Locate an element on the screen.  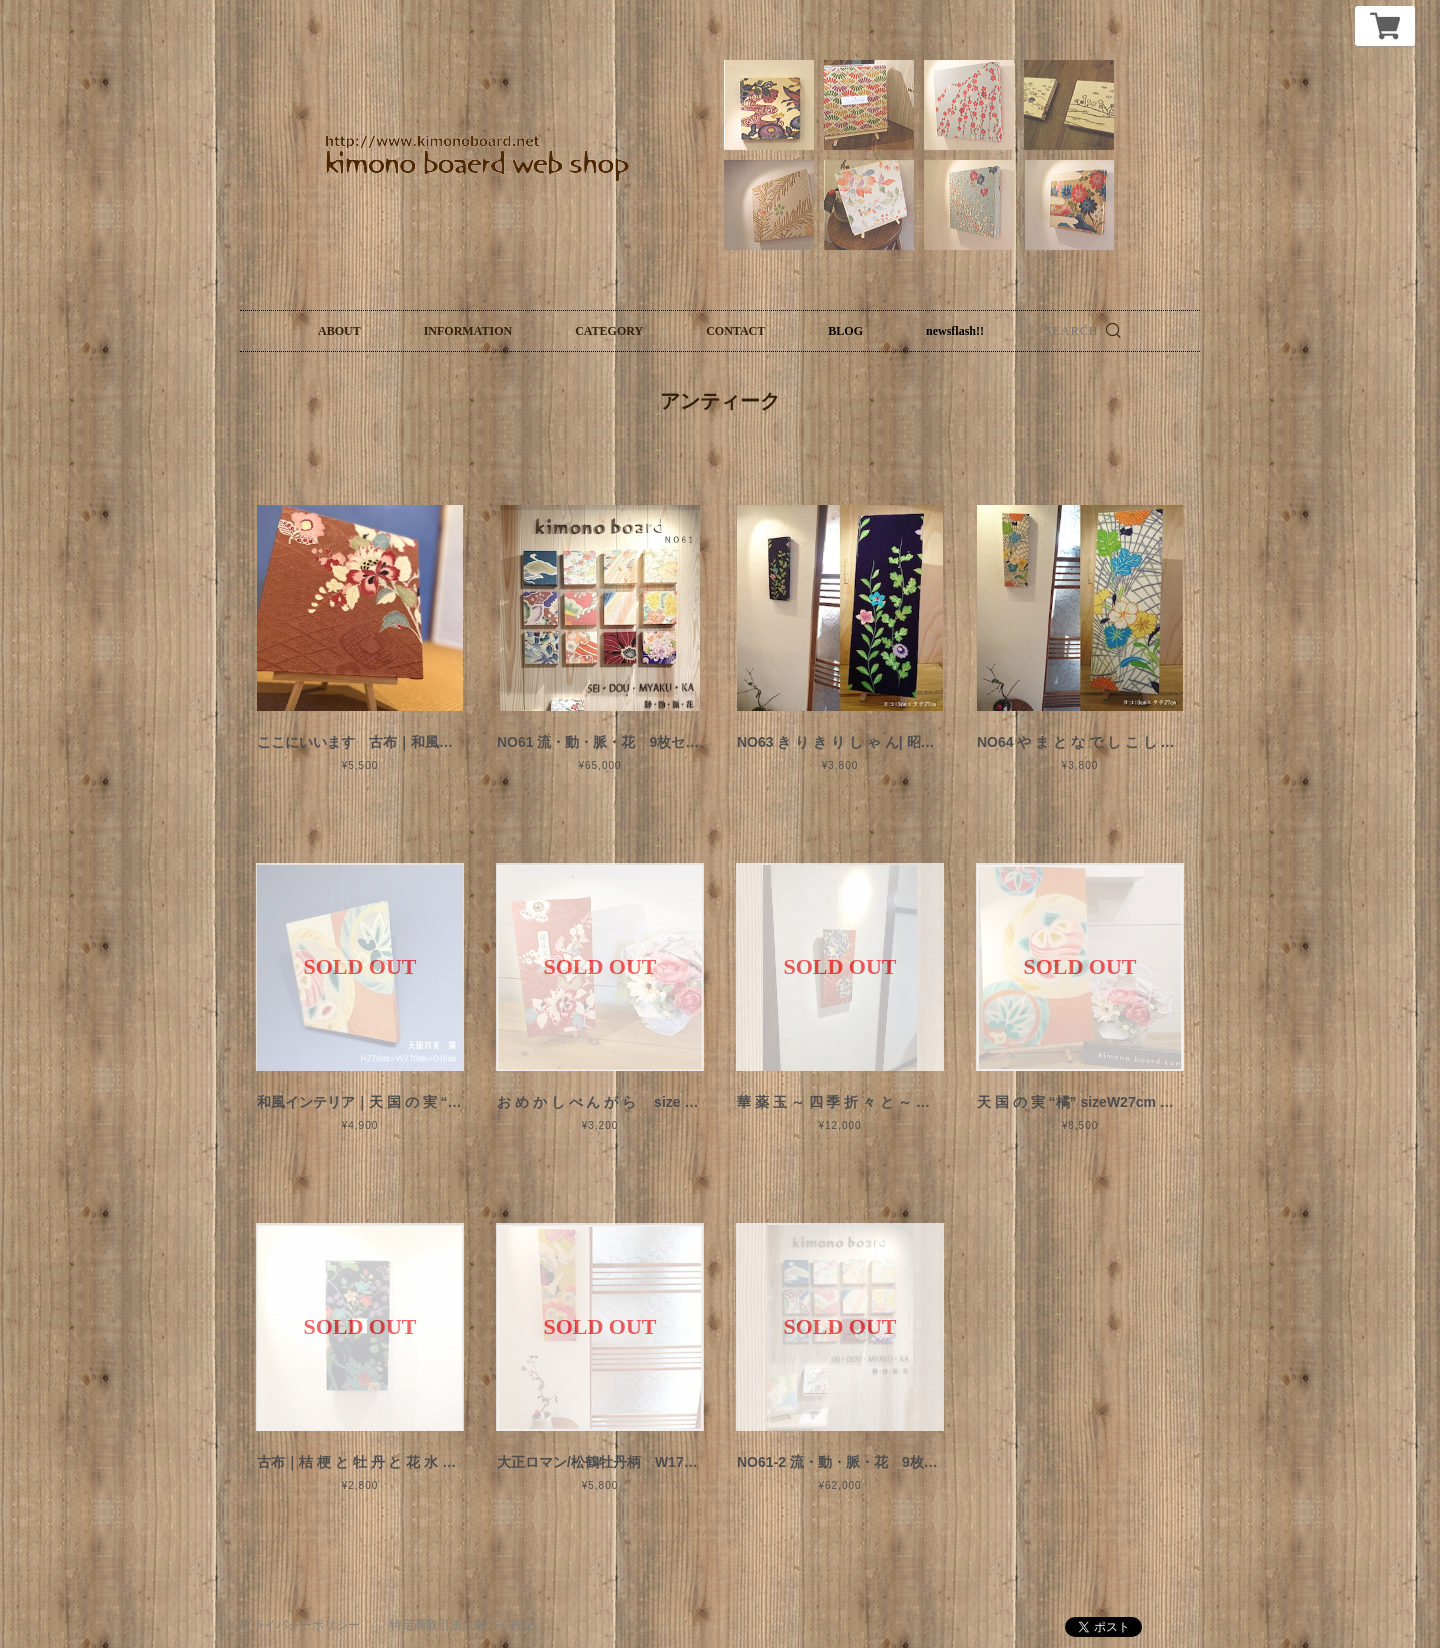
BLOG is located at coordinates (845, 331).